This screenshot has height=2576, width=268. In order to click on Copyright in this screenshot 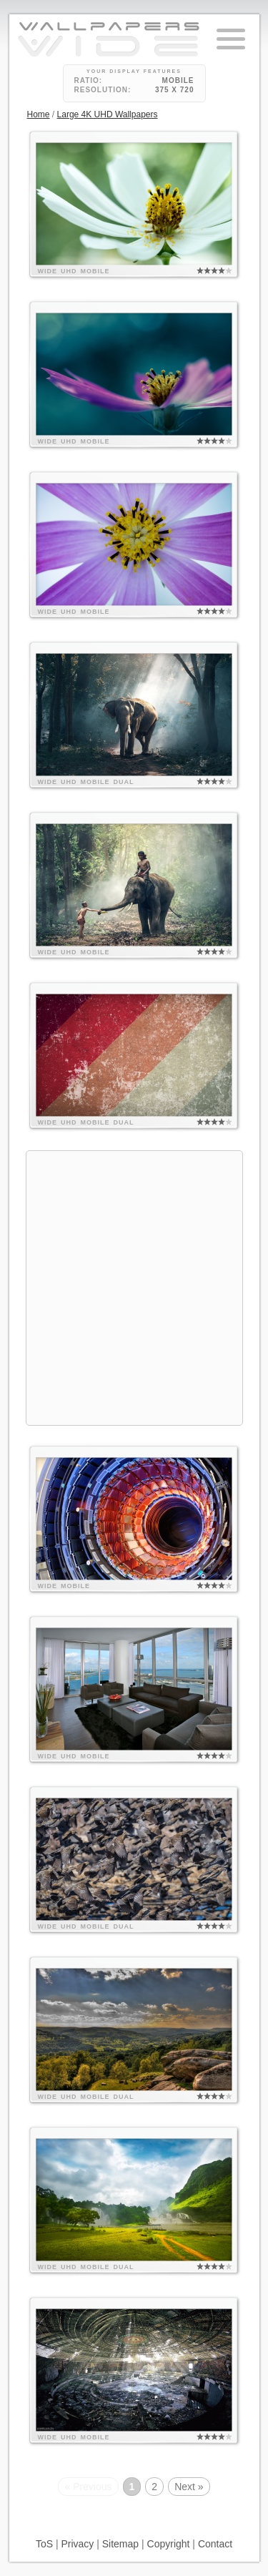, I will do `click(168, 2544)`.